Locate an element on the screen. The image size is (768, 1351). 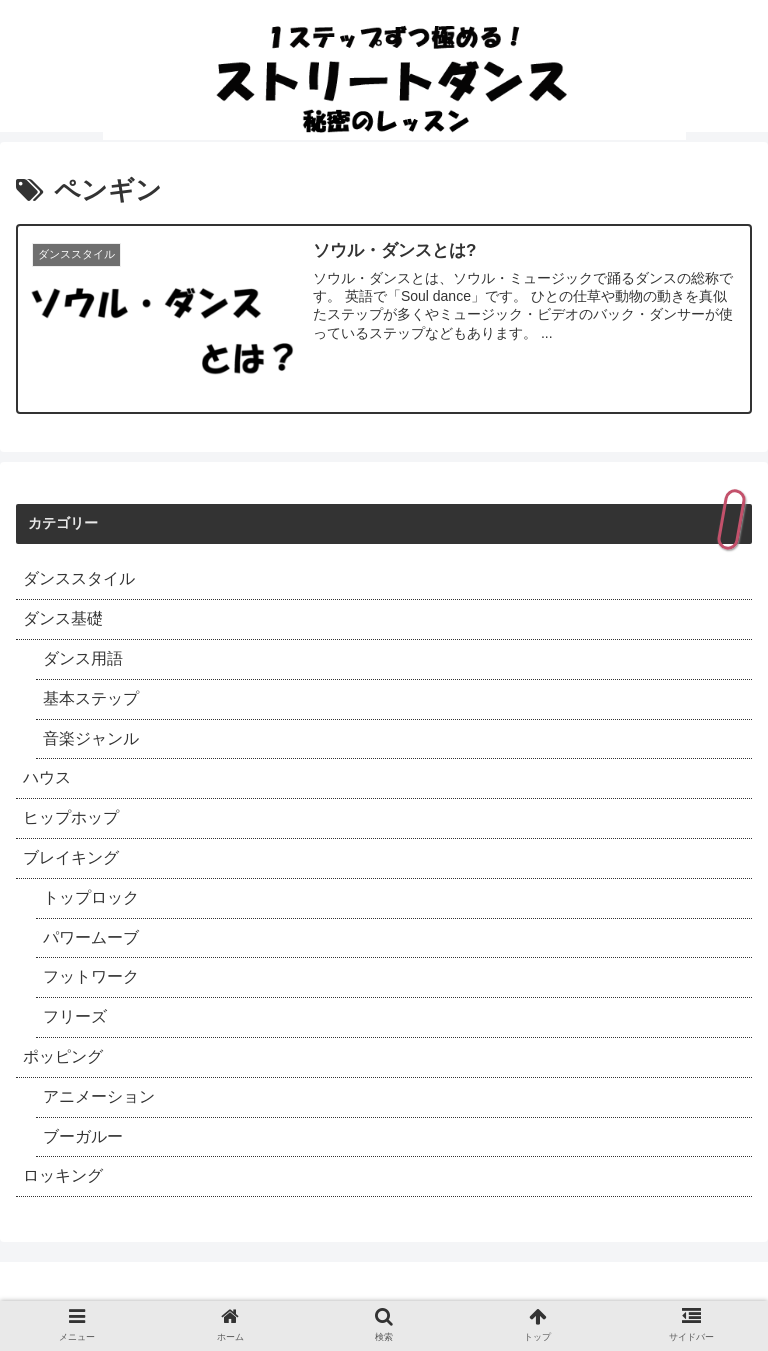
トップロック is located at coordinates (91, 897).